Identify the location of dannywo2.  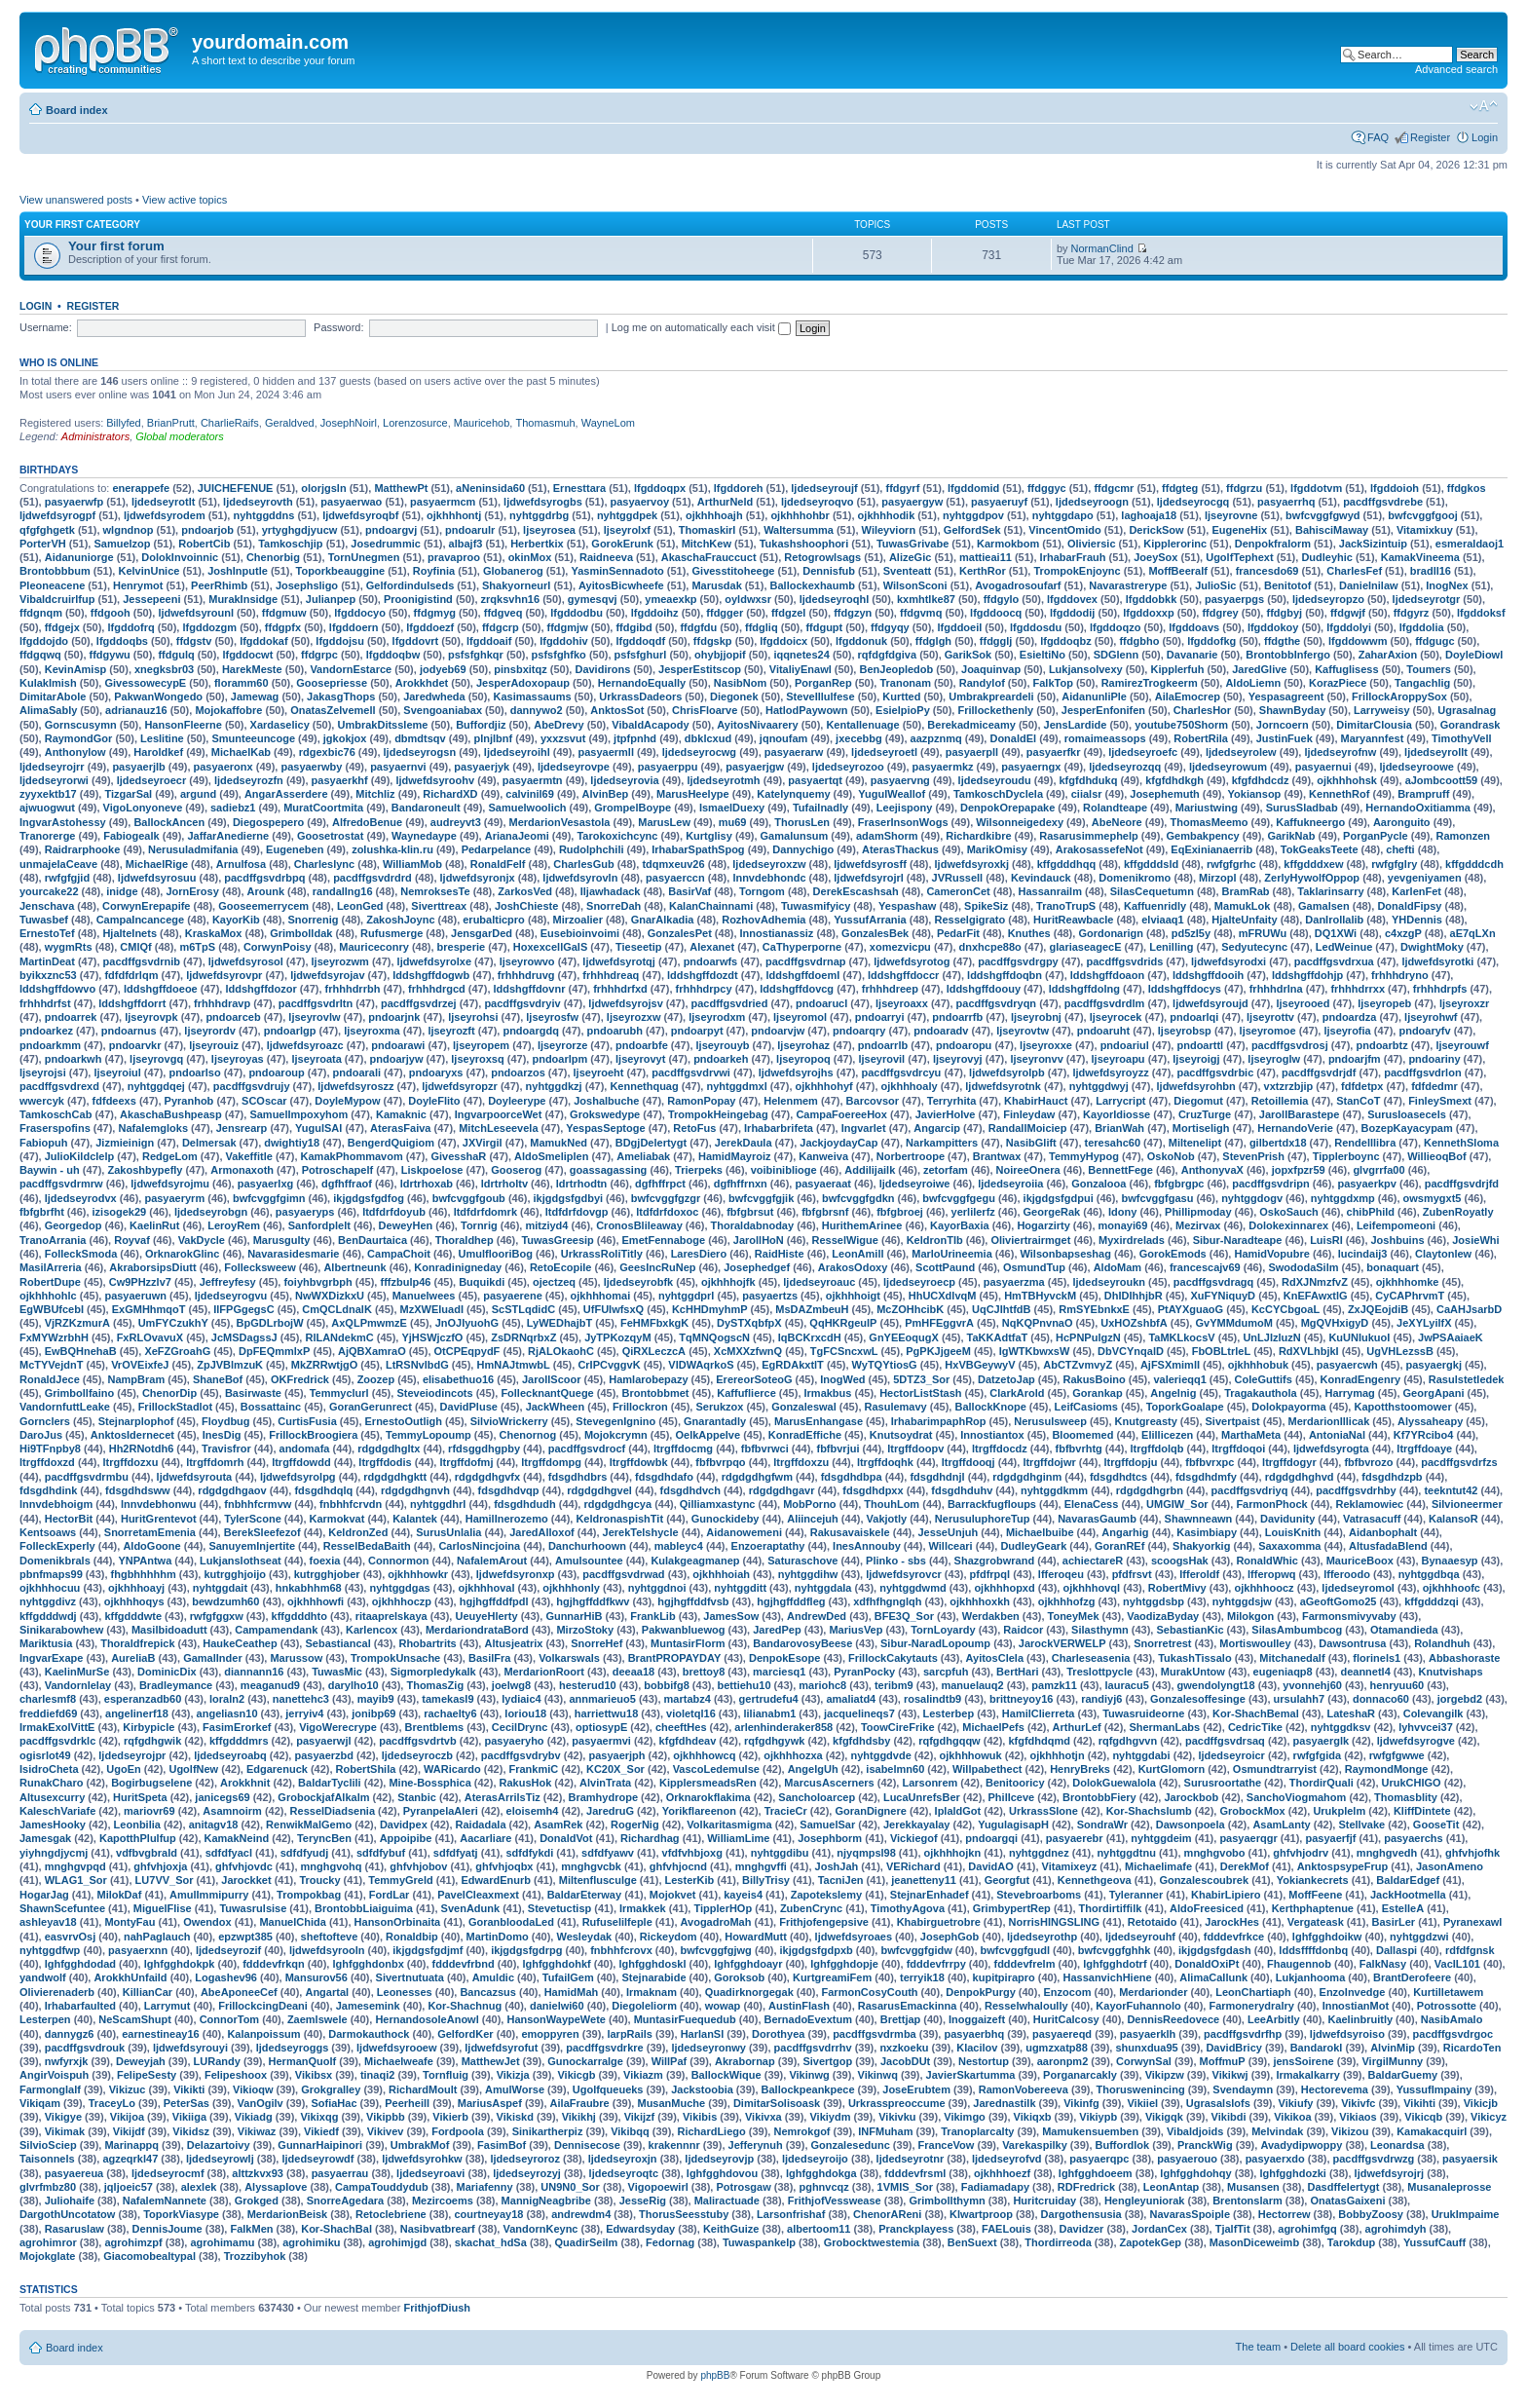
(536, 710).